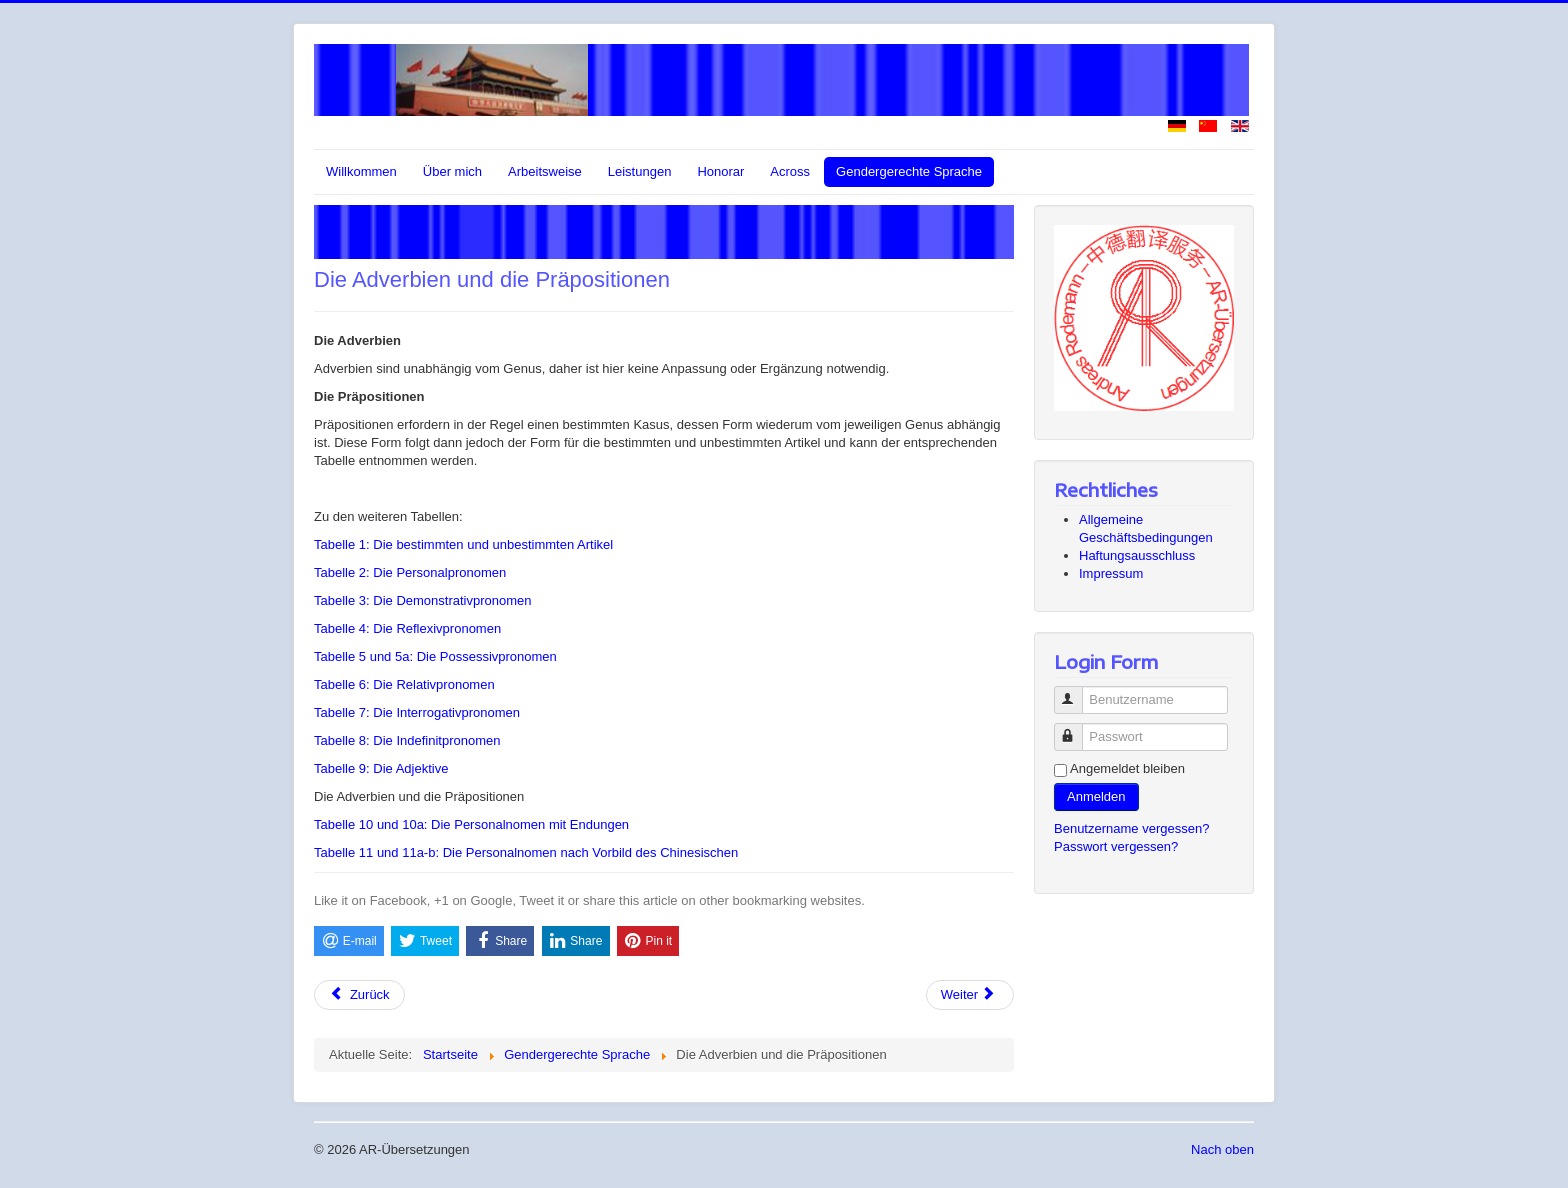 This screenshot has height=1188, width=1568. What do you see at coordinates (1077, 728) in the screenshot?
I see `Passwort` at bounding box center [1077, 728].